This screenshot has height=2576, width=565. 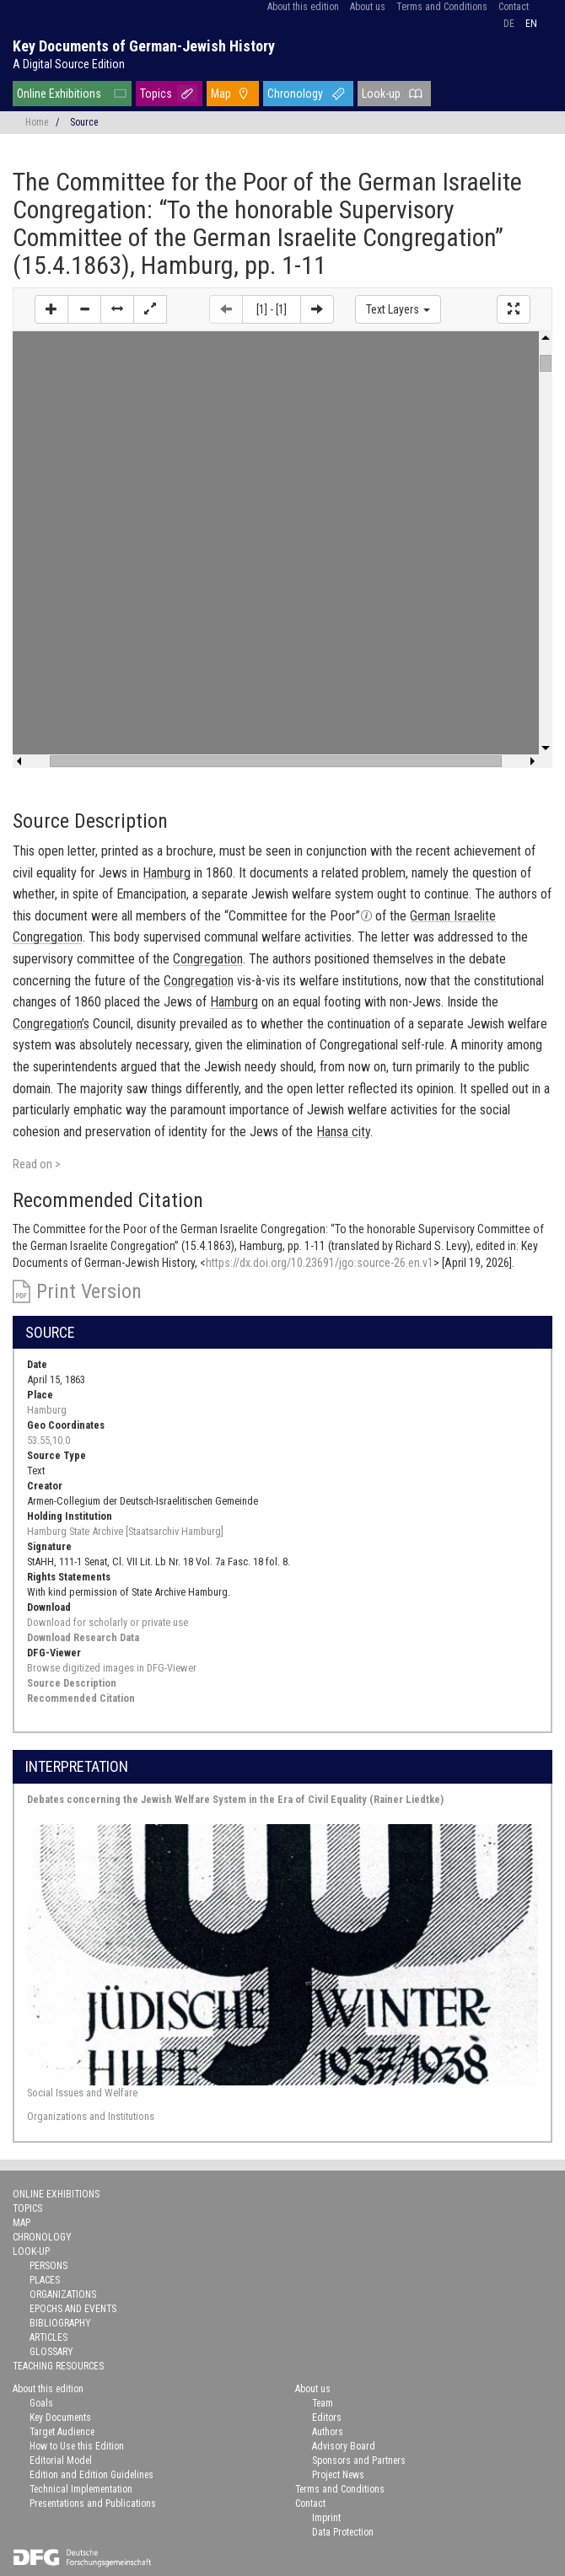 I want to click on Editorial Model, so click(x=61, y=2460).